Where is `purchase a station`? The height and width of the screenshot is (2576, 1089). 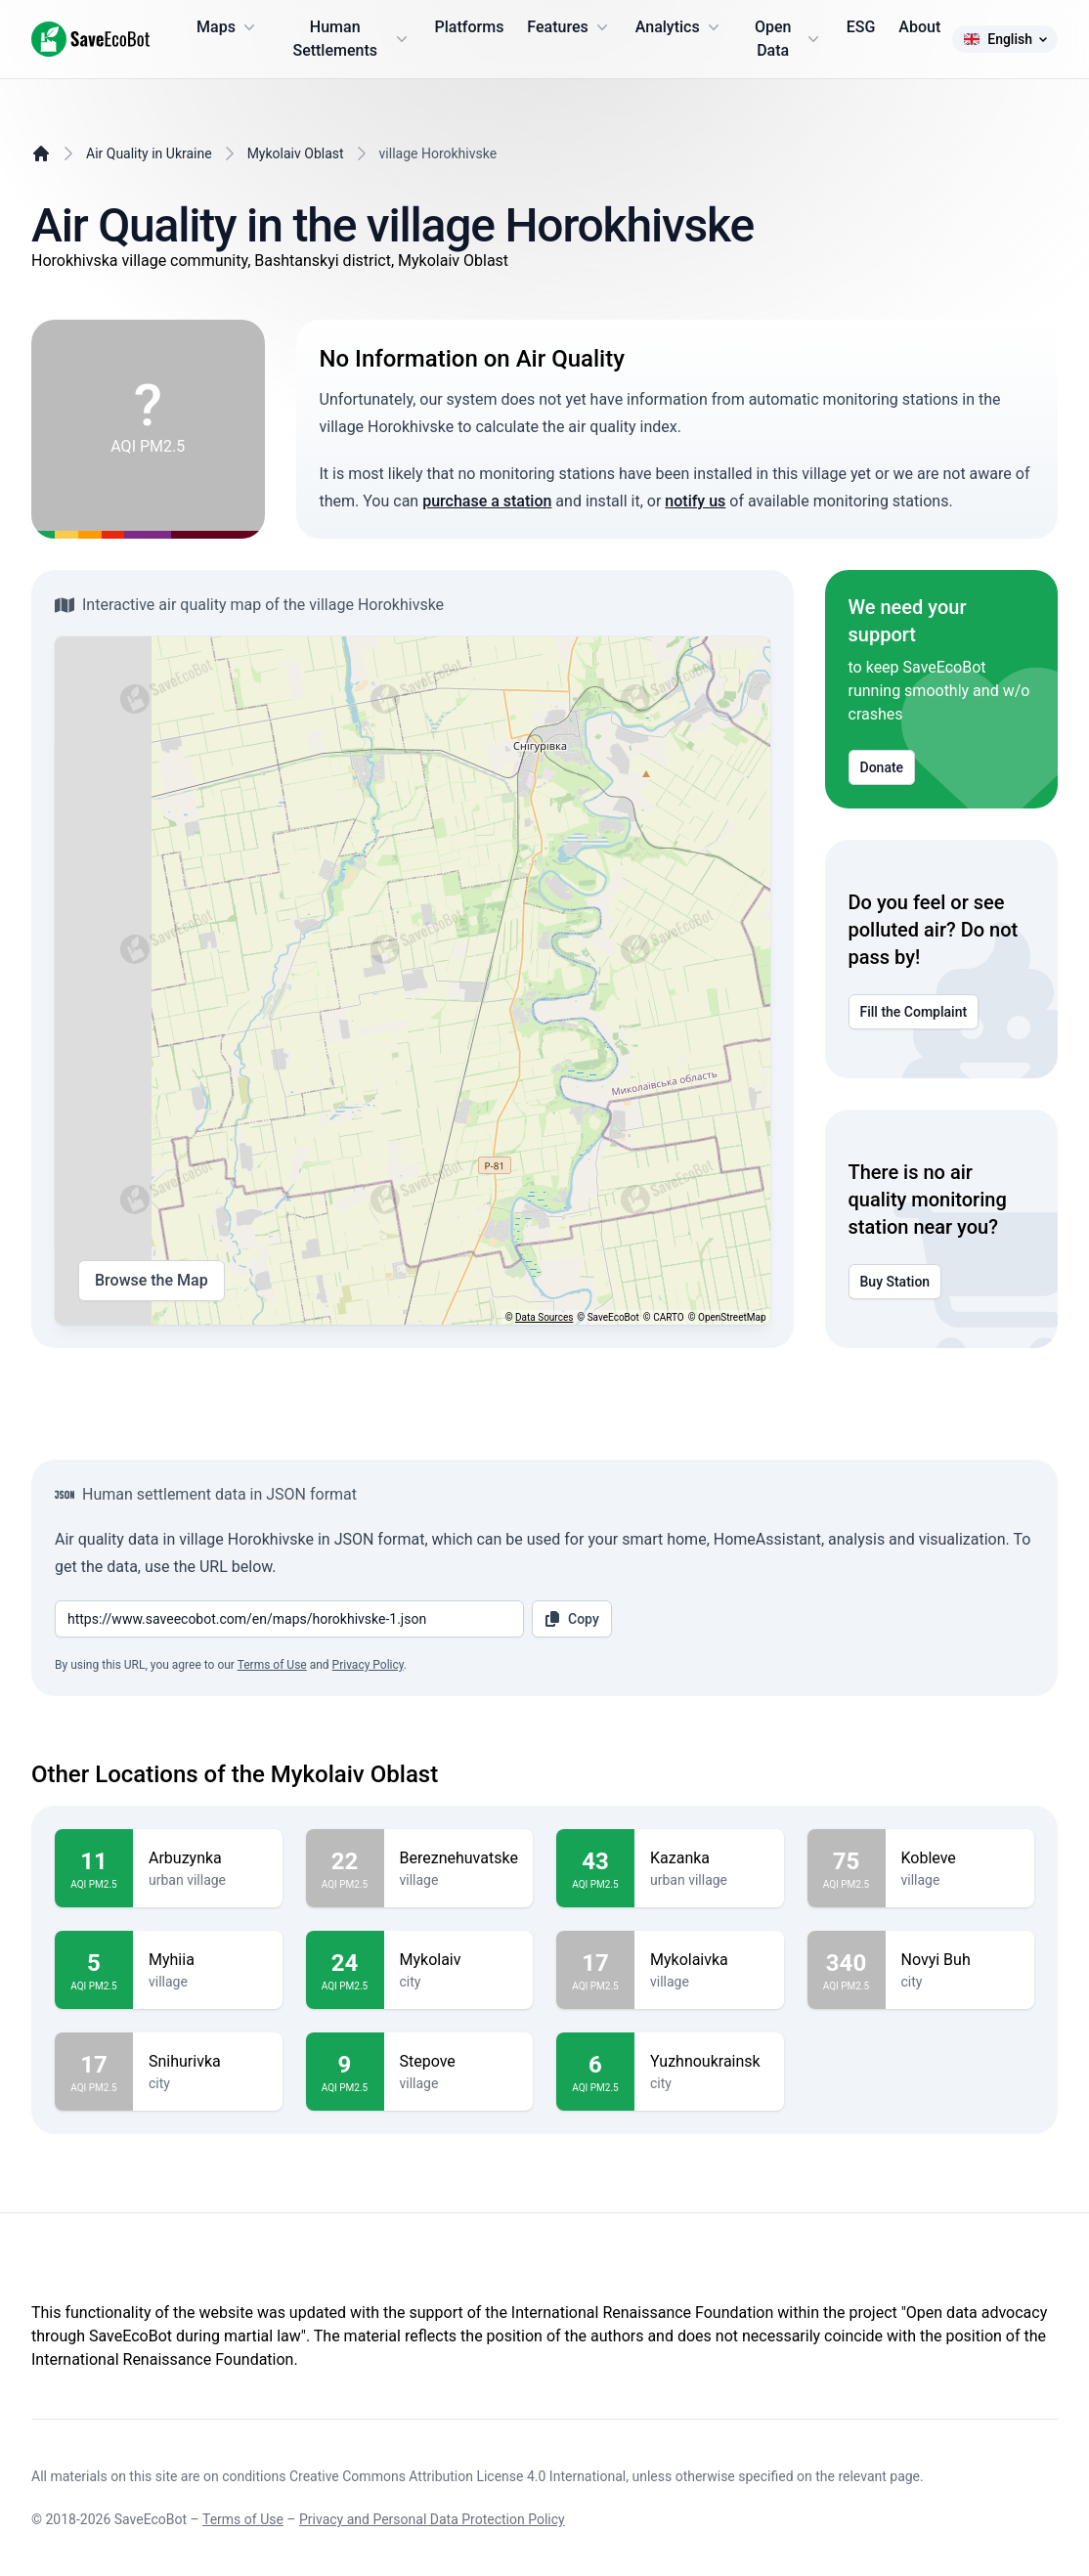 purchase a station is located at coordinates (486, 501).